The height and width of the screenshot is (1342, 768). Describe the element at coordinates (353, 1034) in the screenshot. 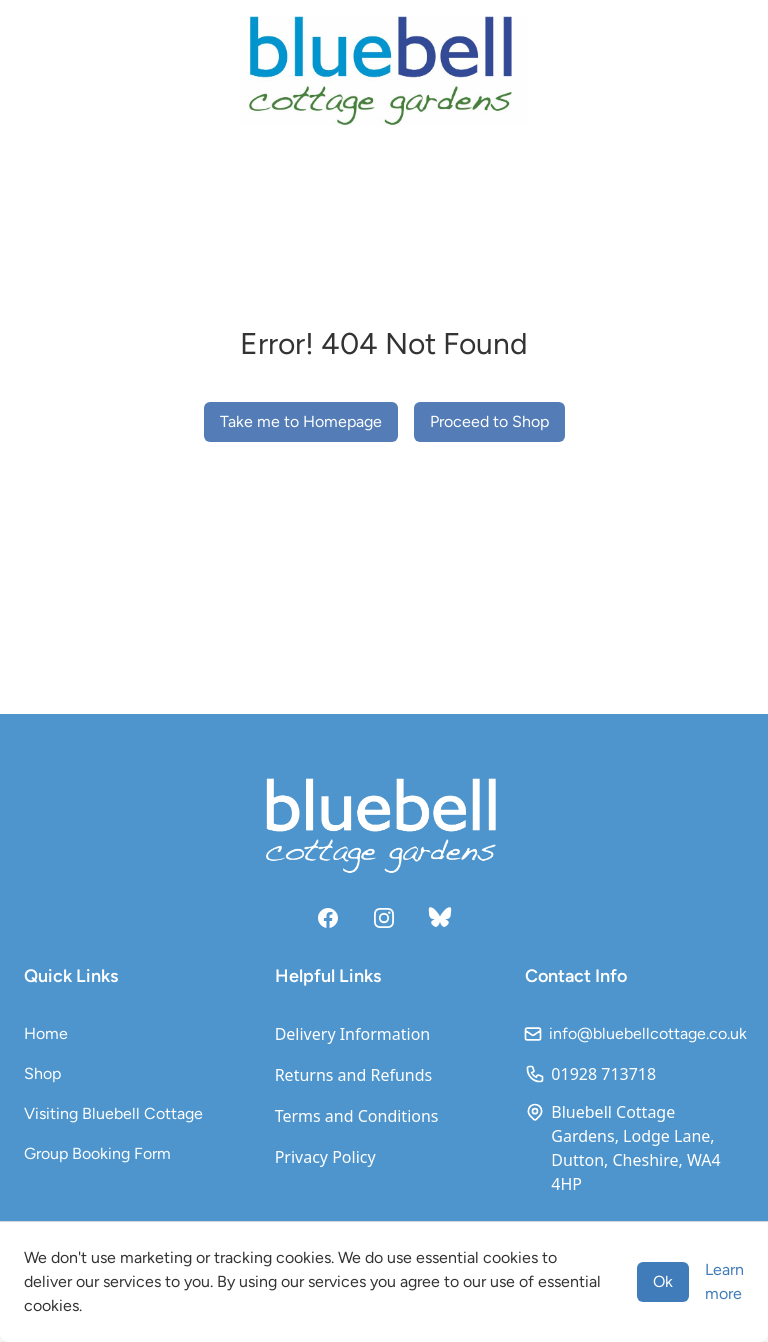

I see `Delivery Information` at that location.